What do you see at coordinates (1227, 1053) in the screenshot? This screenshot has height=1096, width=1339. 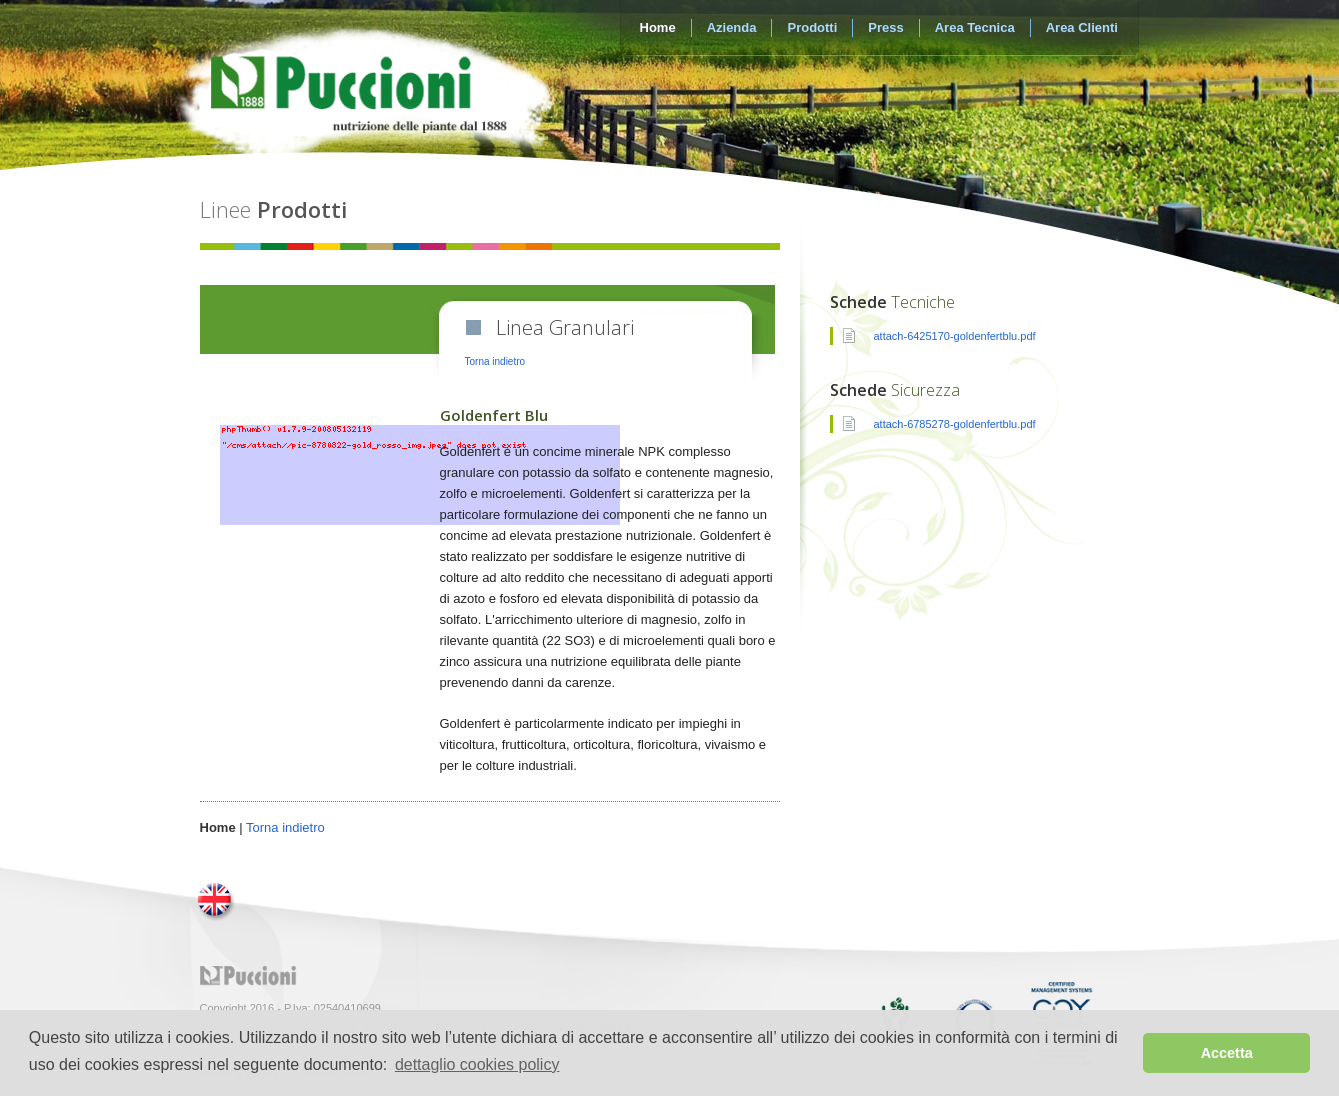 I see `Accetta [button]` at bounding box center [1227, 1053].